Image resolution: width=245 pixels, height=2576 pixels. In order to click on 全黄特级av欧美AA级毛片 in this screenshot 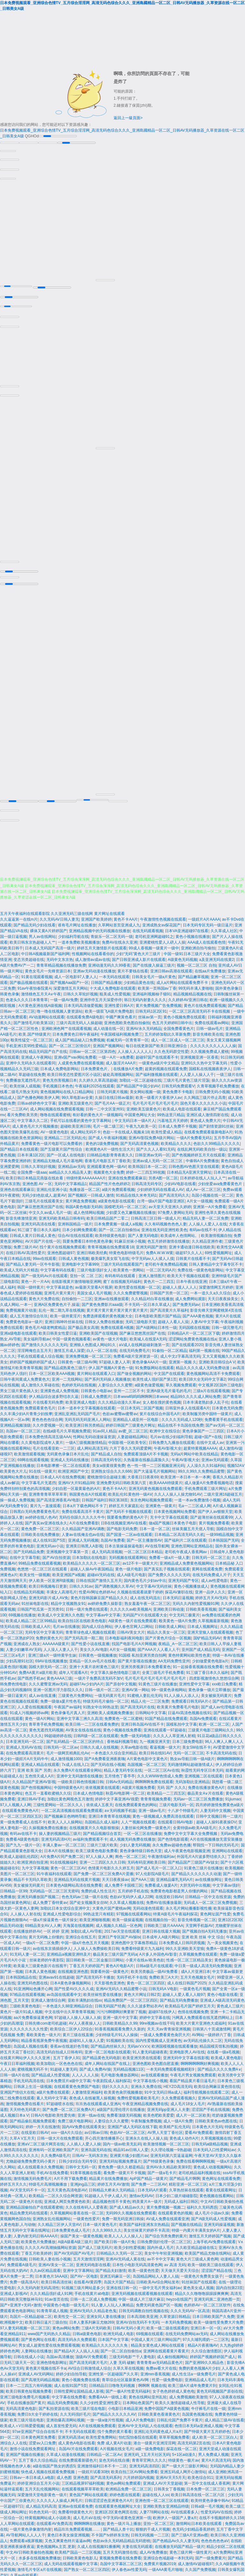, I will do `click(195, 1825)`.